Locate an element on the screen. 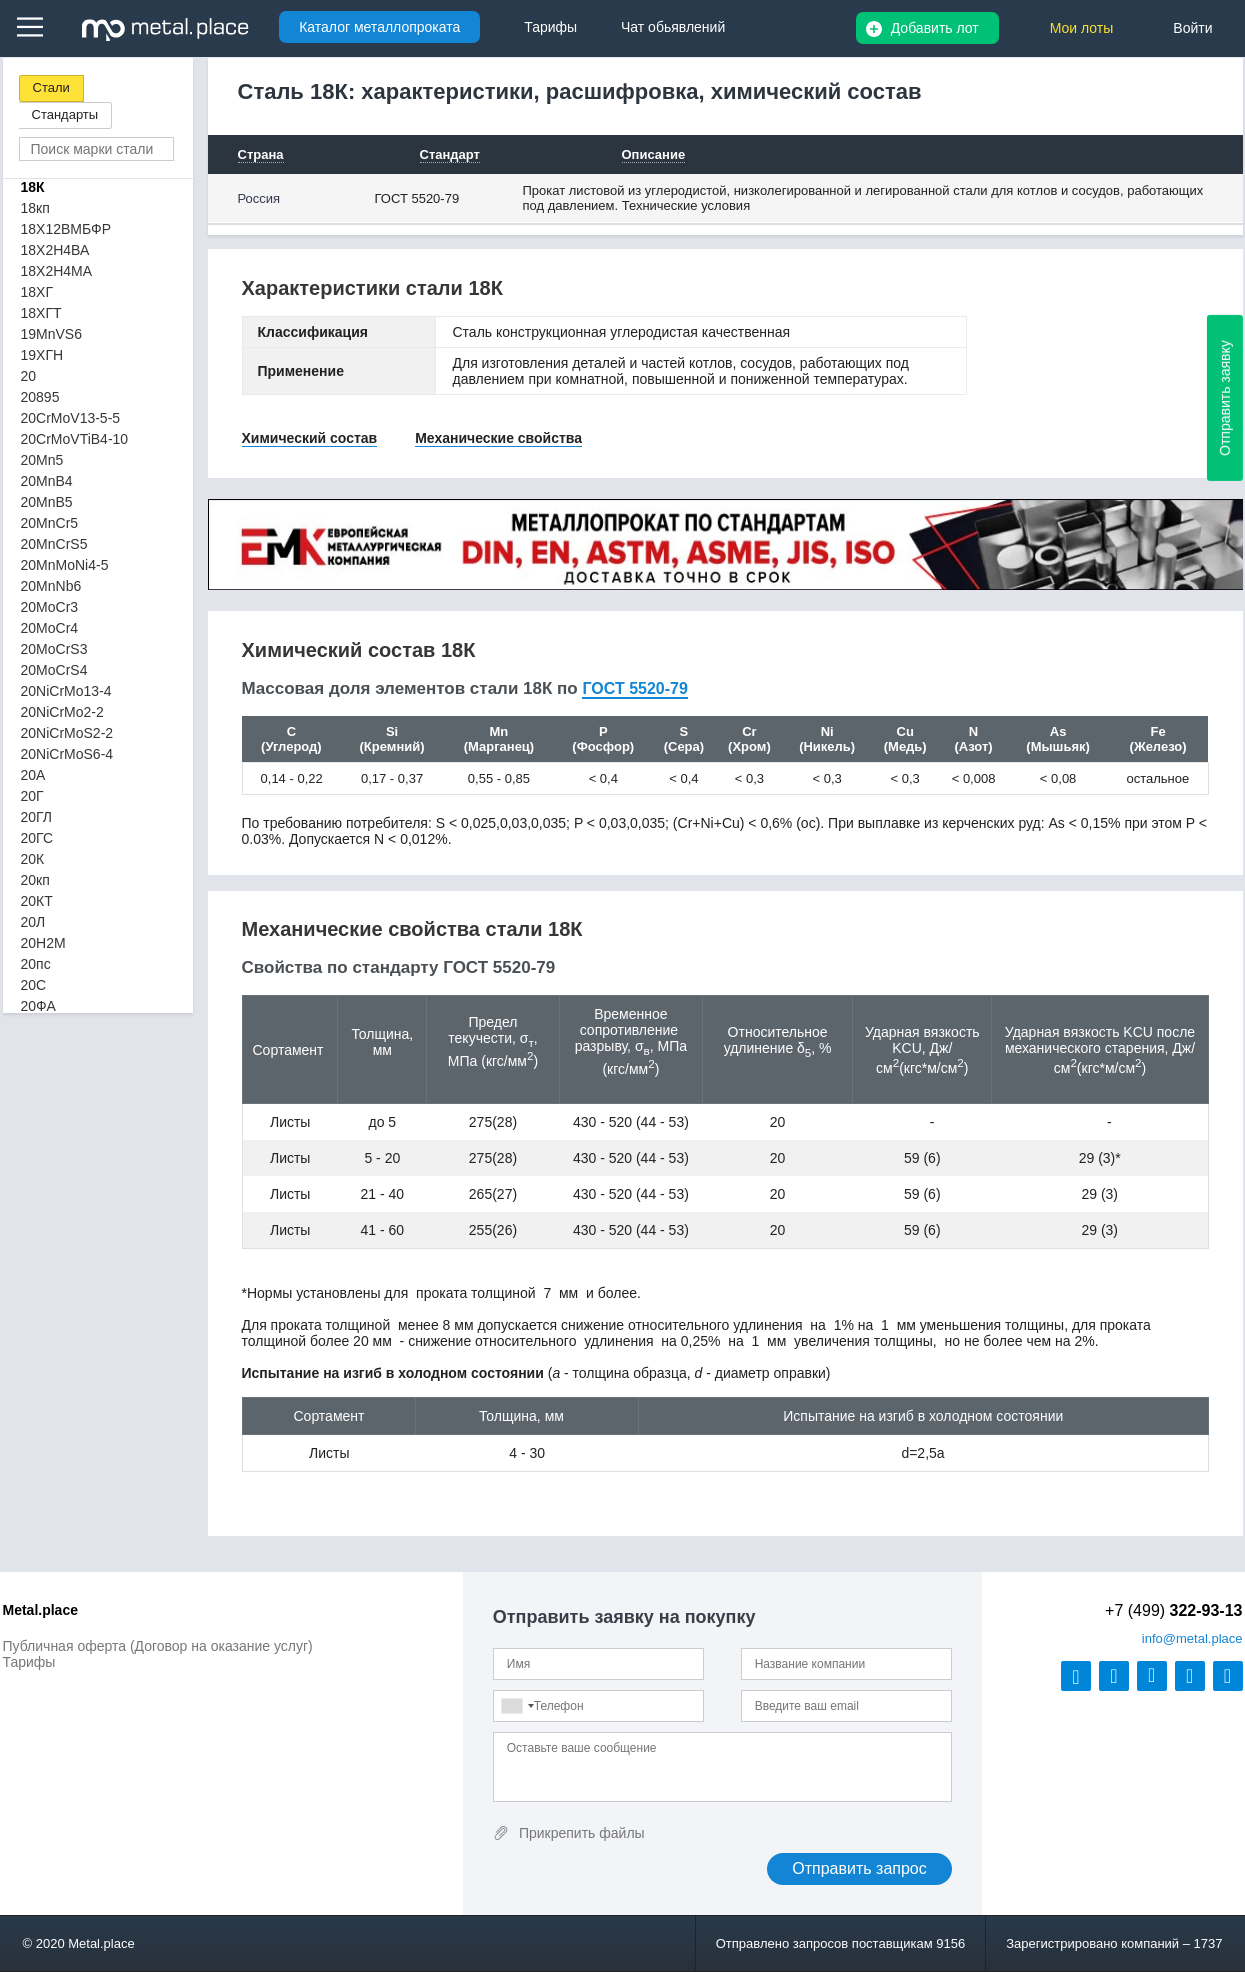 This screenshot has height=1972, width=1245. @metal.place is located at coordinates (1192, 1638).